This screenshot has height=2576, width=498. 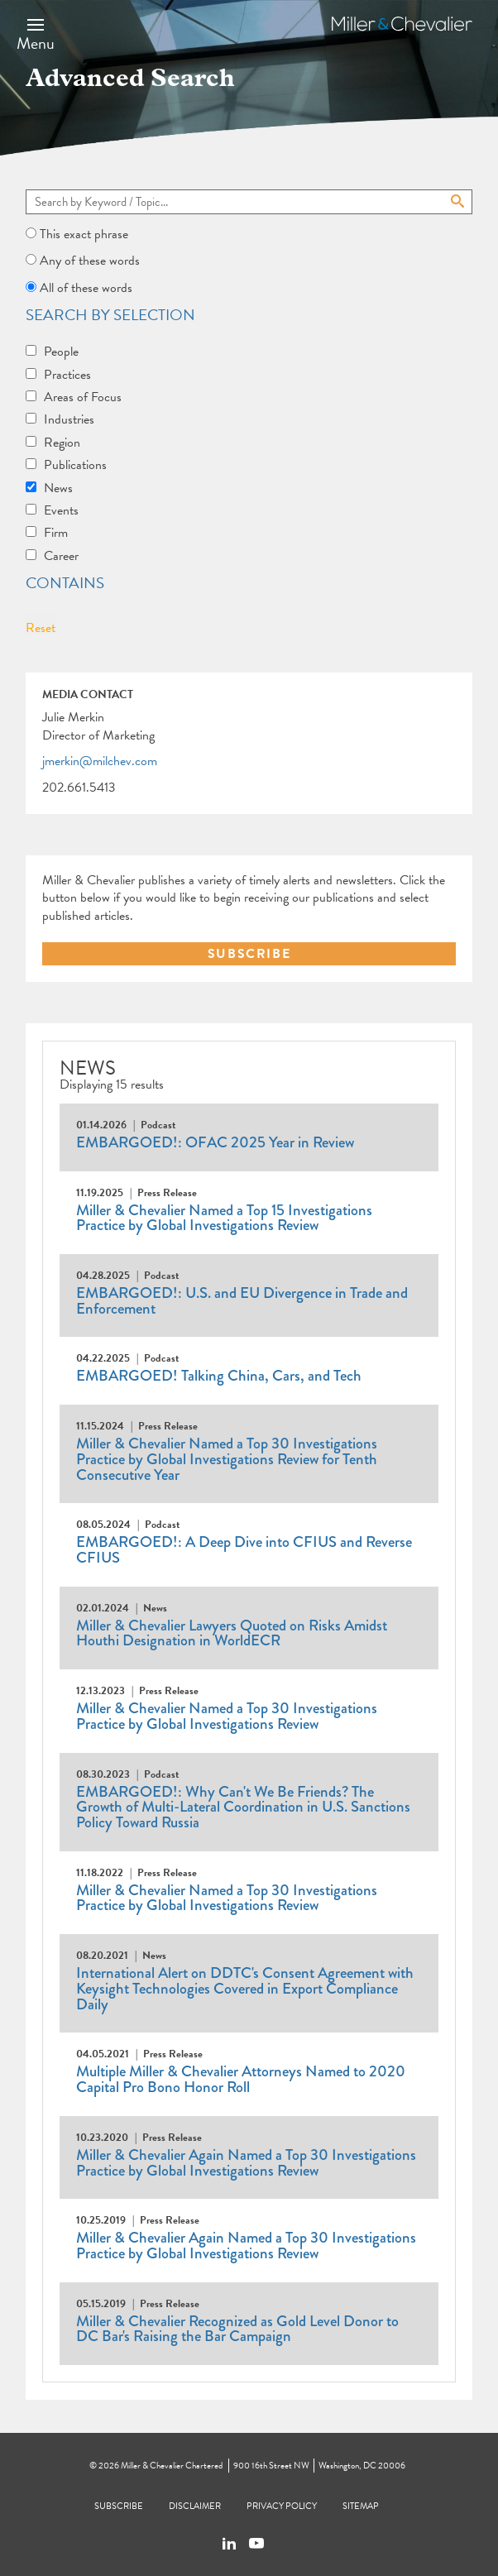 What do you see at coordinates (118, 2506) in the screenshot?
I see `Subscribe` at bounding box center [118, 2506].